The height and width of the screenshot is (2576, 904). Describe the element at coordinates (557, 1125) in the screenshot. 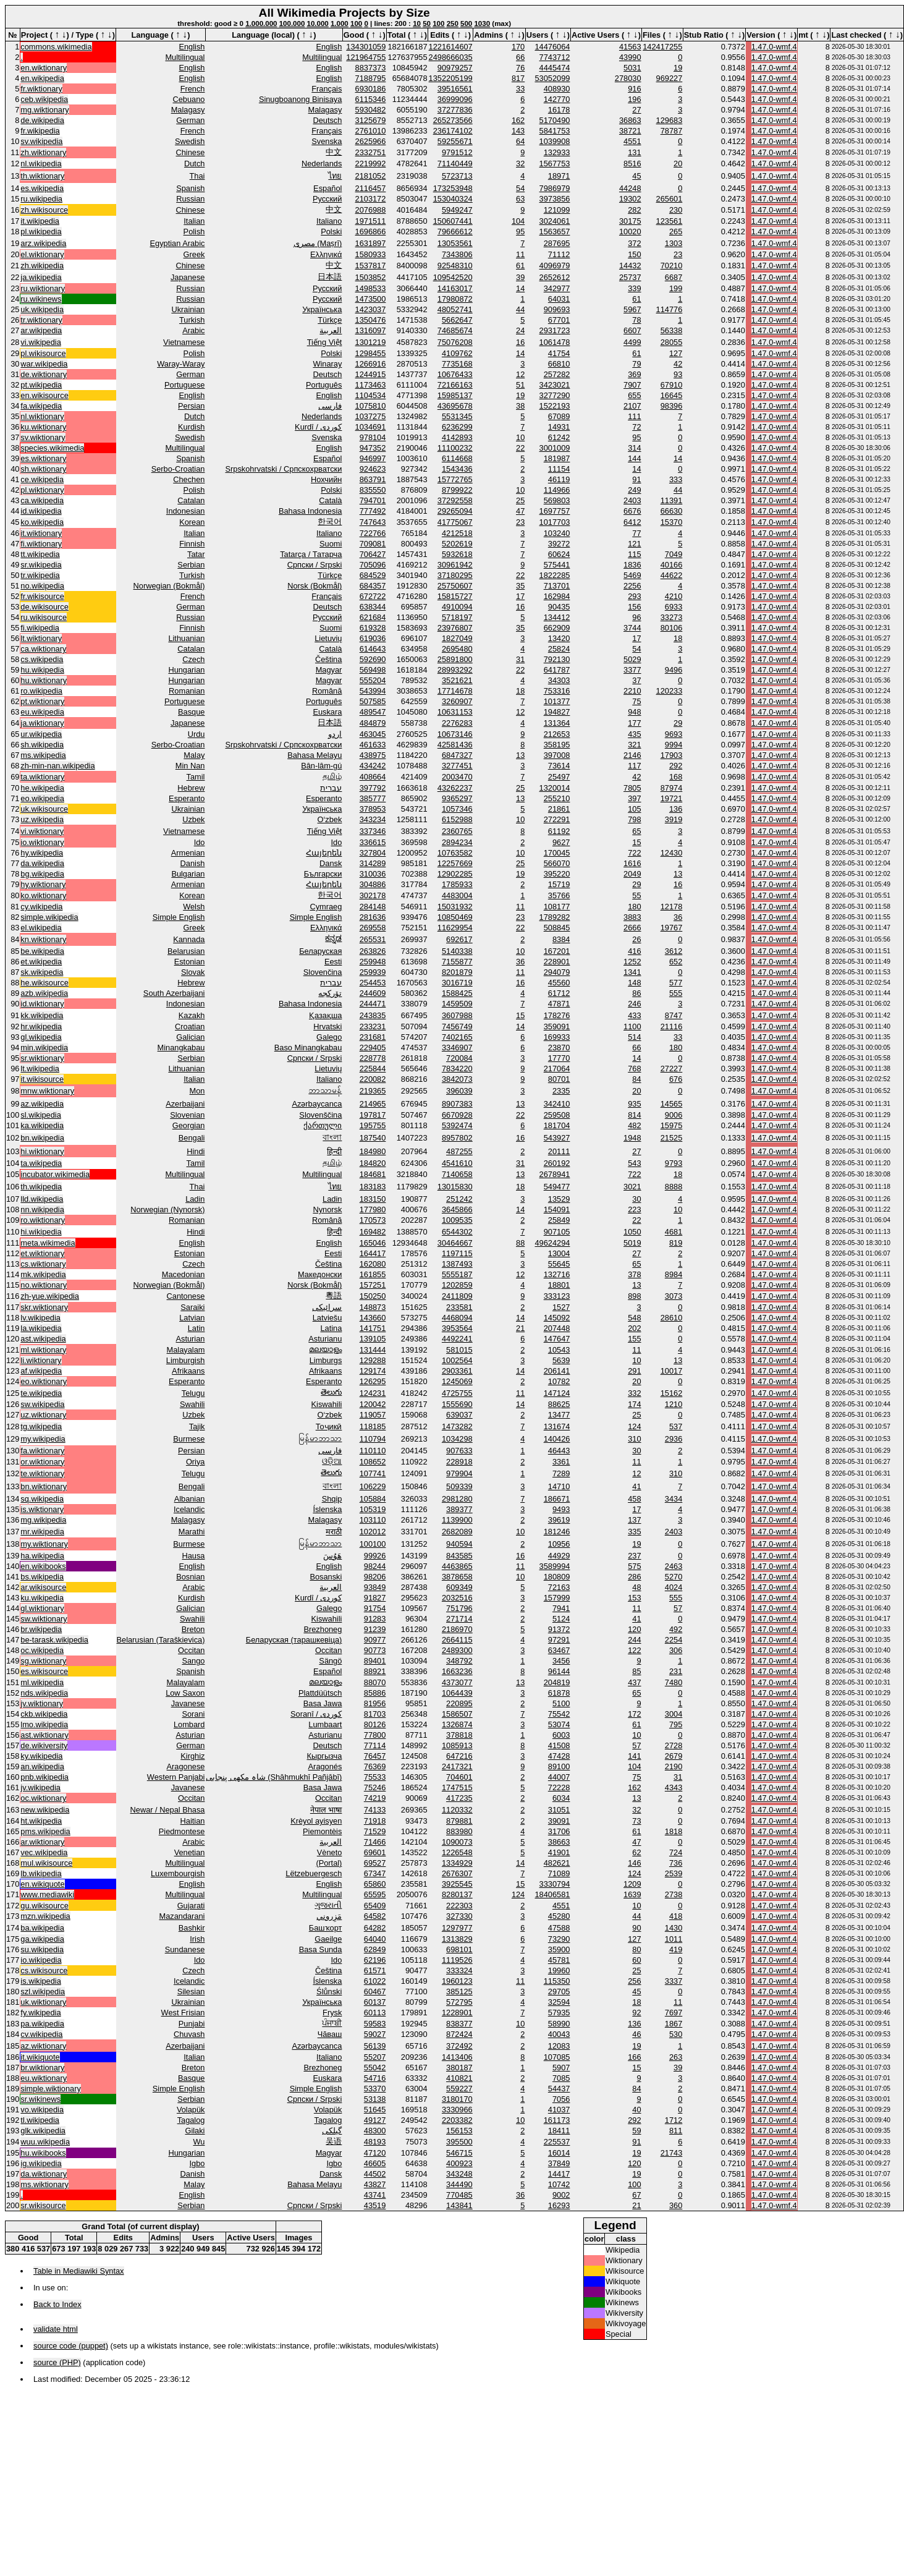

I see `181704` at that location.